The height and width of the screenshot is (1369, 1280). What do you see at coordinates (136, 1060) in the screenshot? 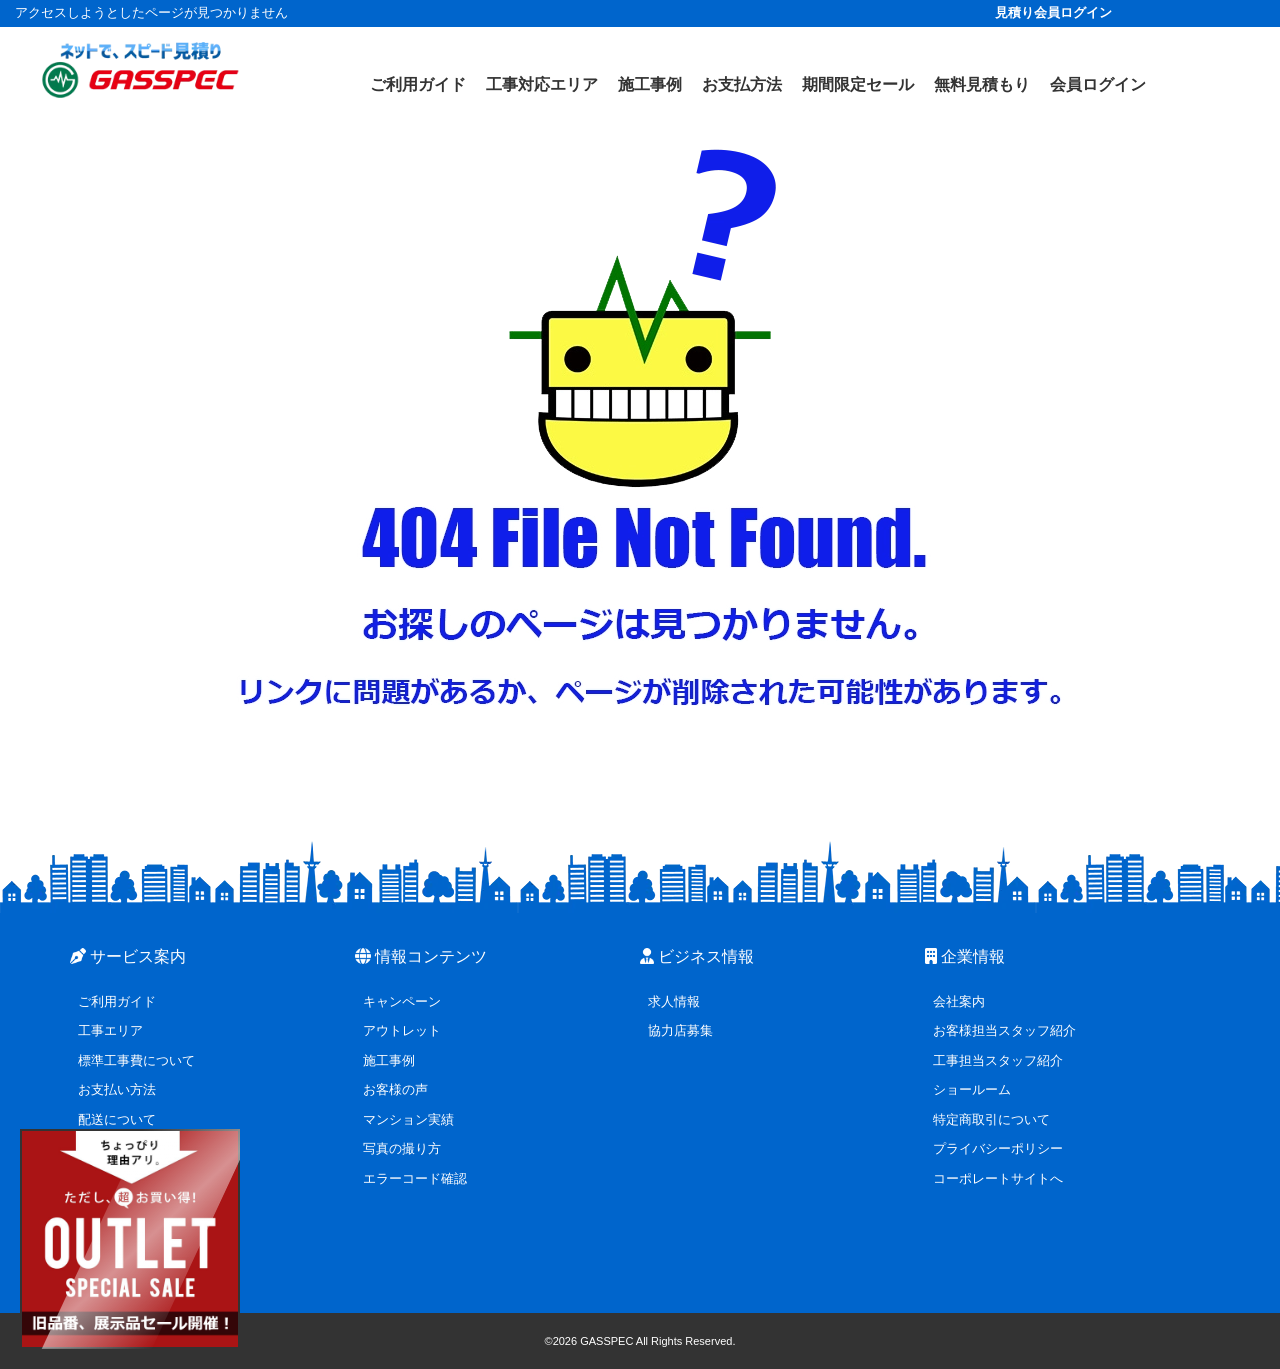
I see `標準工事費について` at bounding box center [136, 1060].